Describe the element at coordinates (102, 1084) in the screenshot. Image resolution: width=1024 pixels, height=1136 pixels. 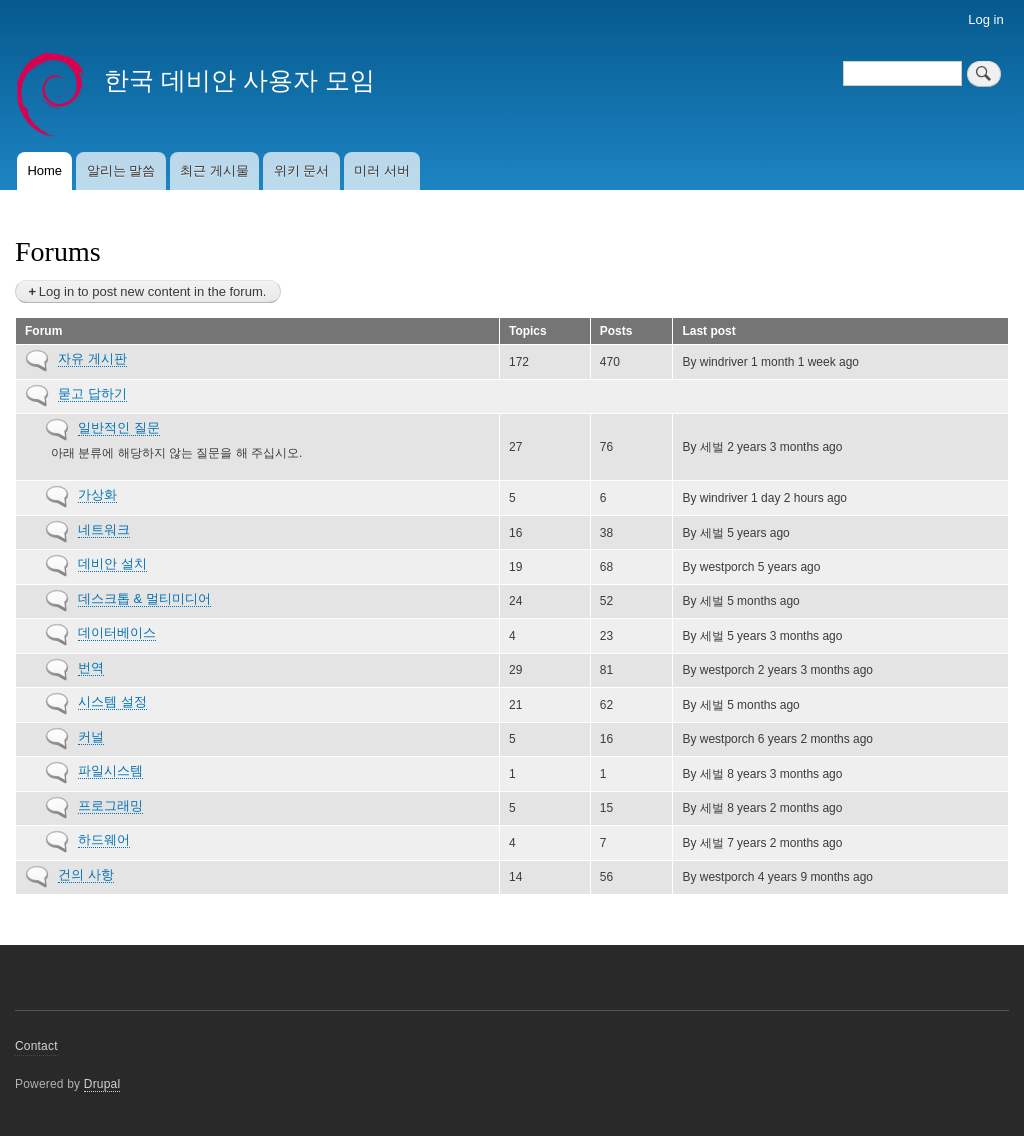
I see `Drupal` at that location.